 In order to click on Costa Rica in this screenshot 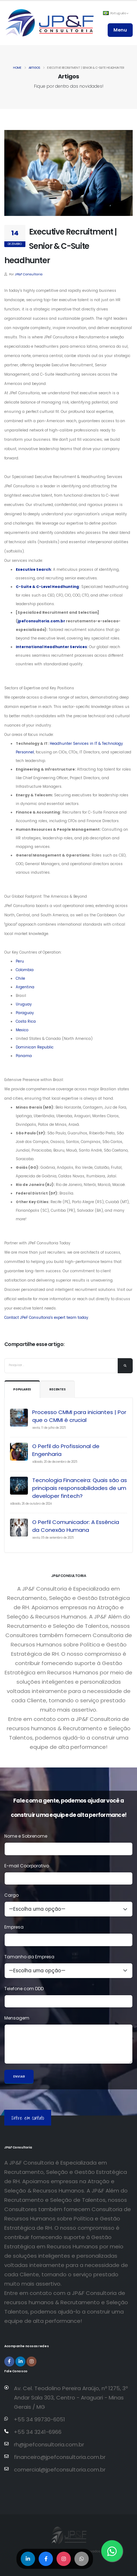, I will do `click(26, 1021)`.